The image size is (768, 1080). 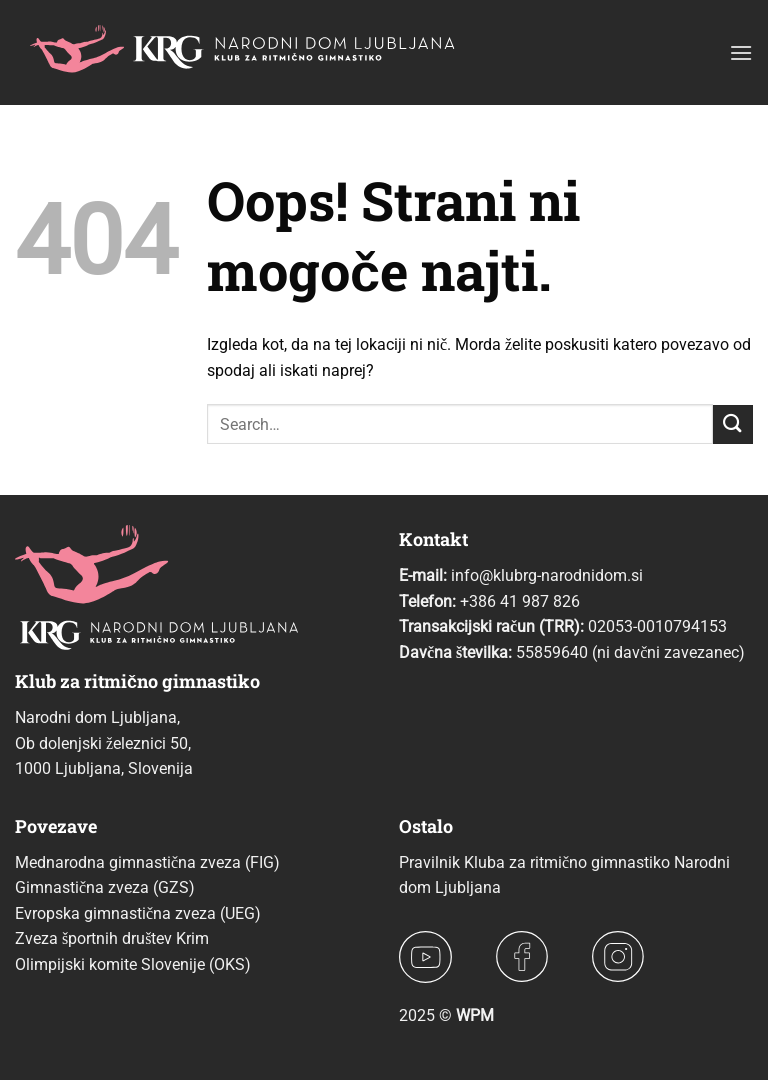 I want to click on [Posreduj], so click(x=733, y=424).